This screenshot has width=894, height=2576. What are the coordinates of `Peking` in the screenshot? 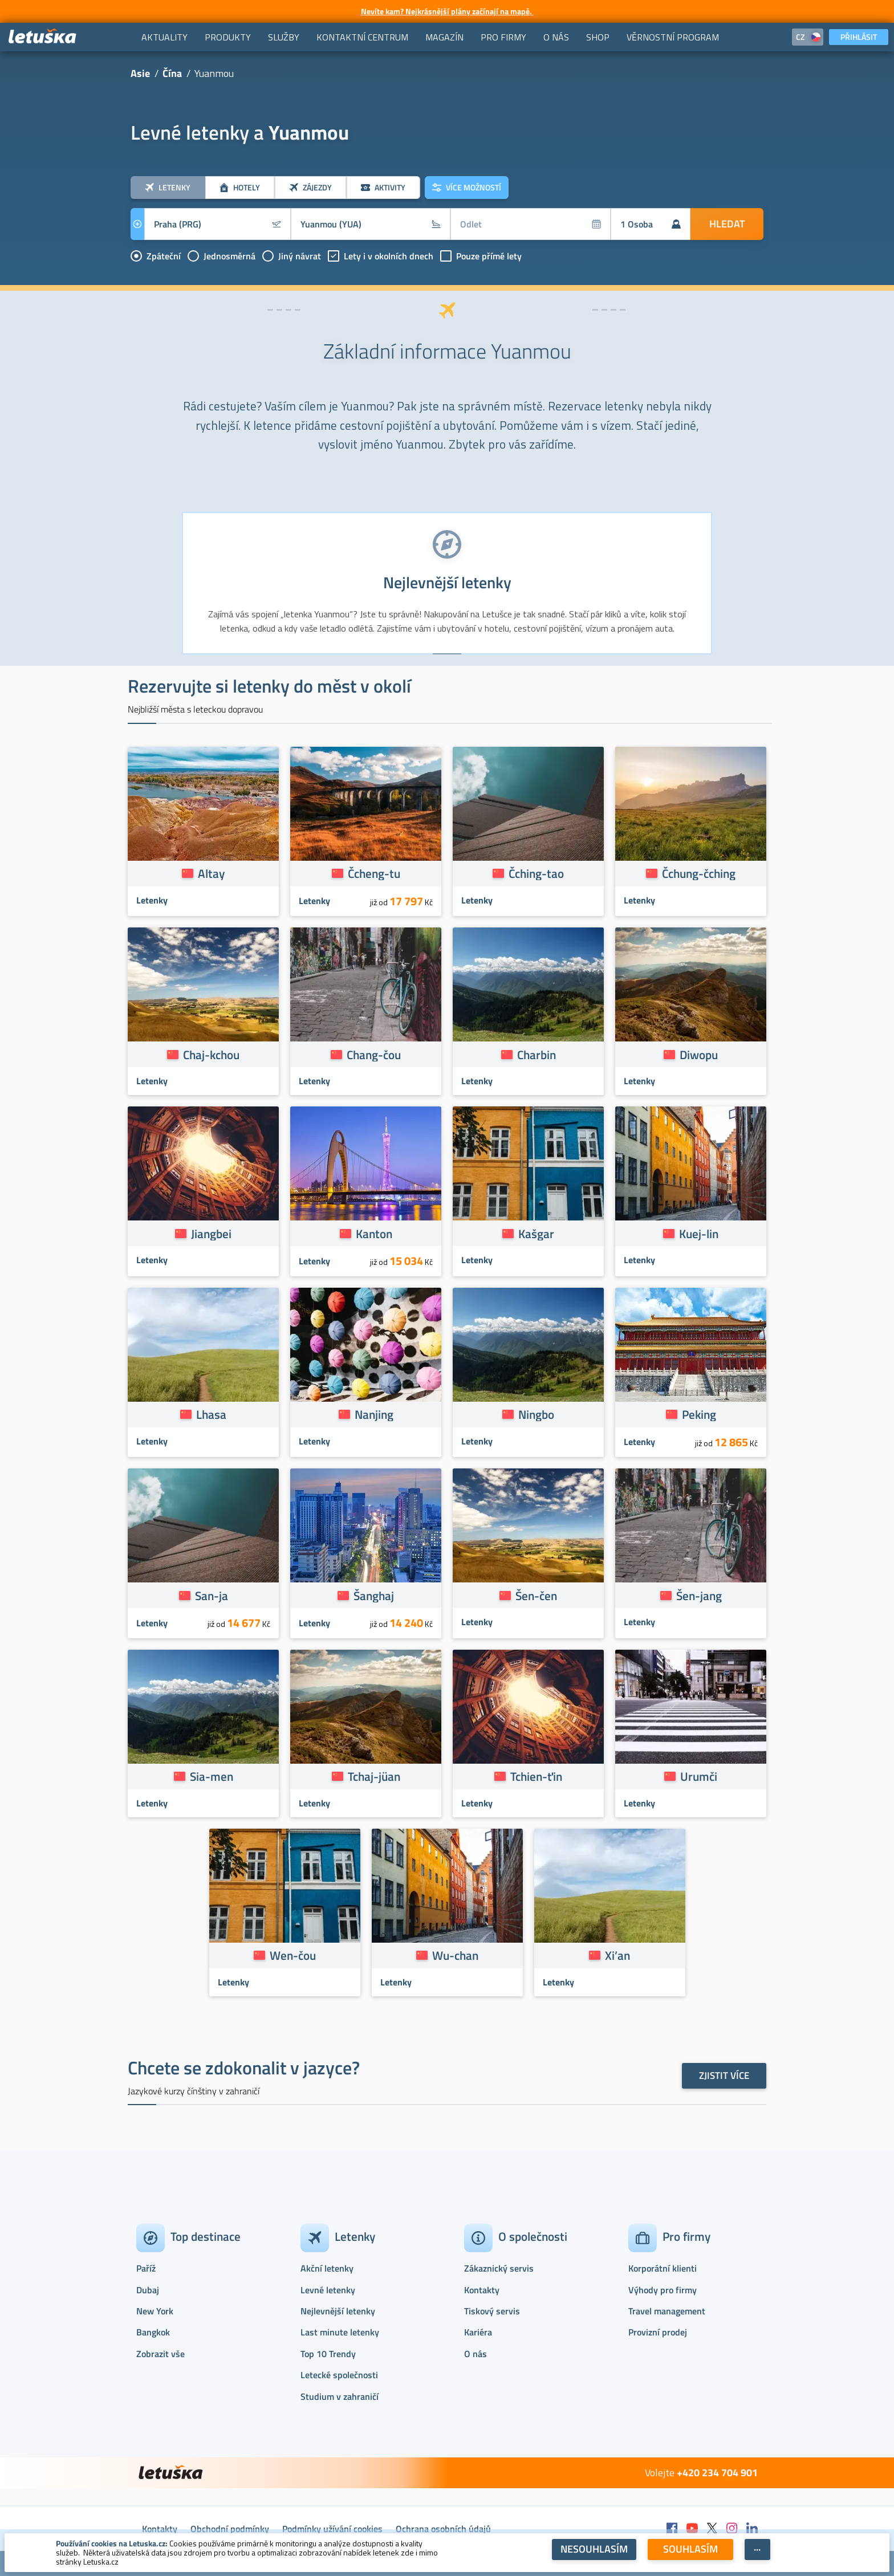 It's located at (699, 1414).